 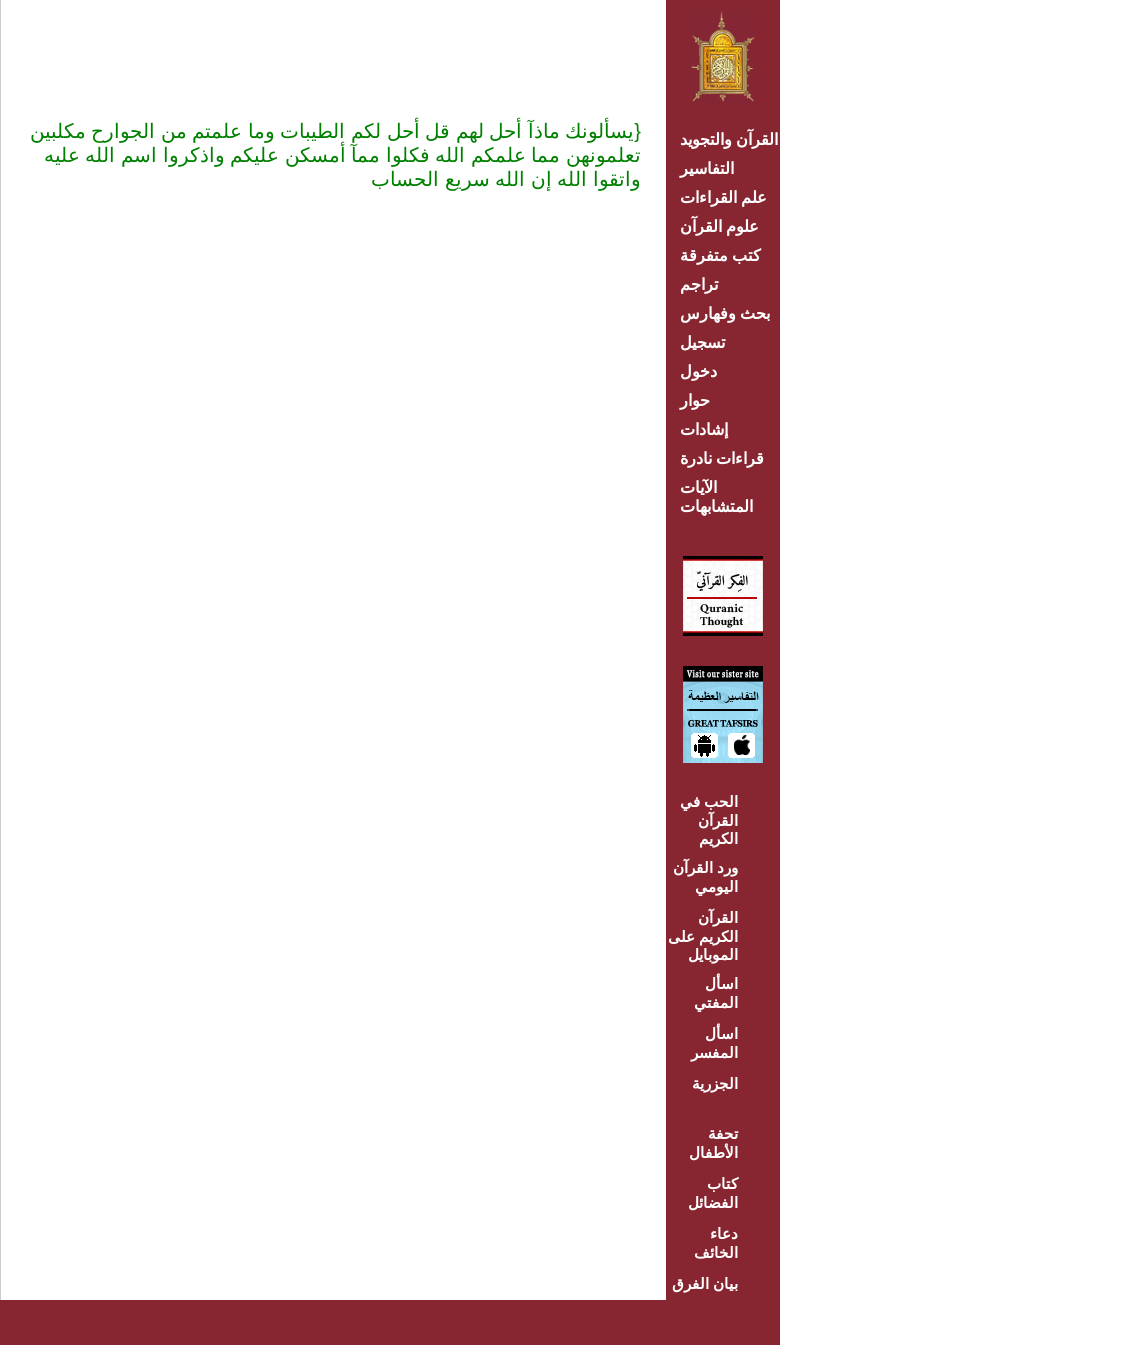 I want to click on تراجم, so click(x=699, y=284).